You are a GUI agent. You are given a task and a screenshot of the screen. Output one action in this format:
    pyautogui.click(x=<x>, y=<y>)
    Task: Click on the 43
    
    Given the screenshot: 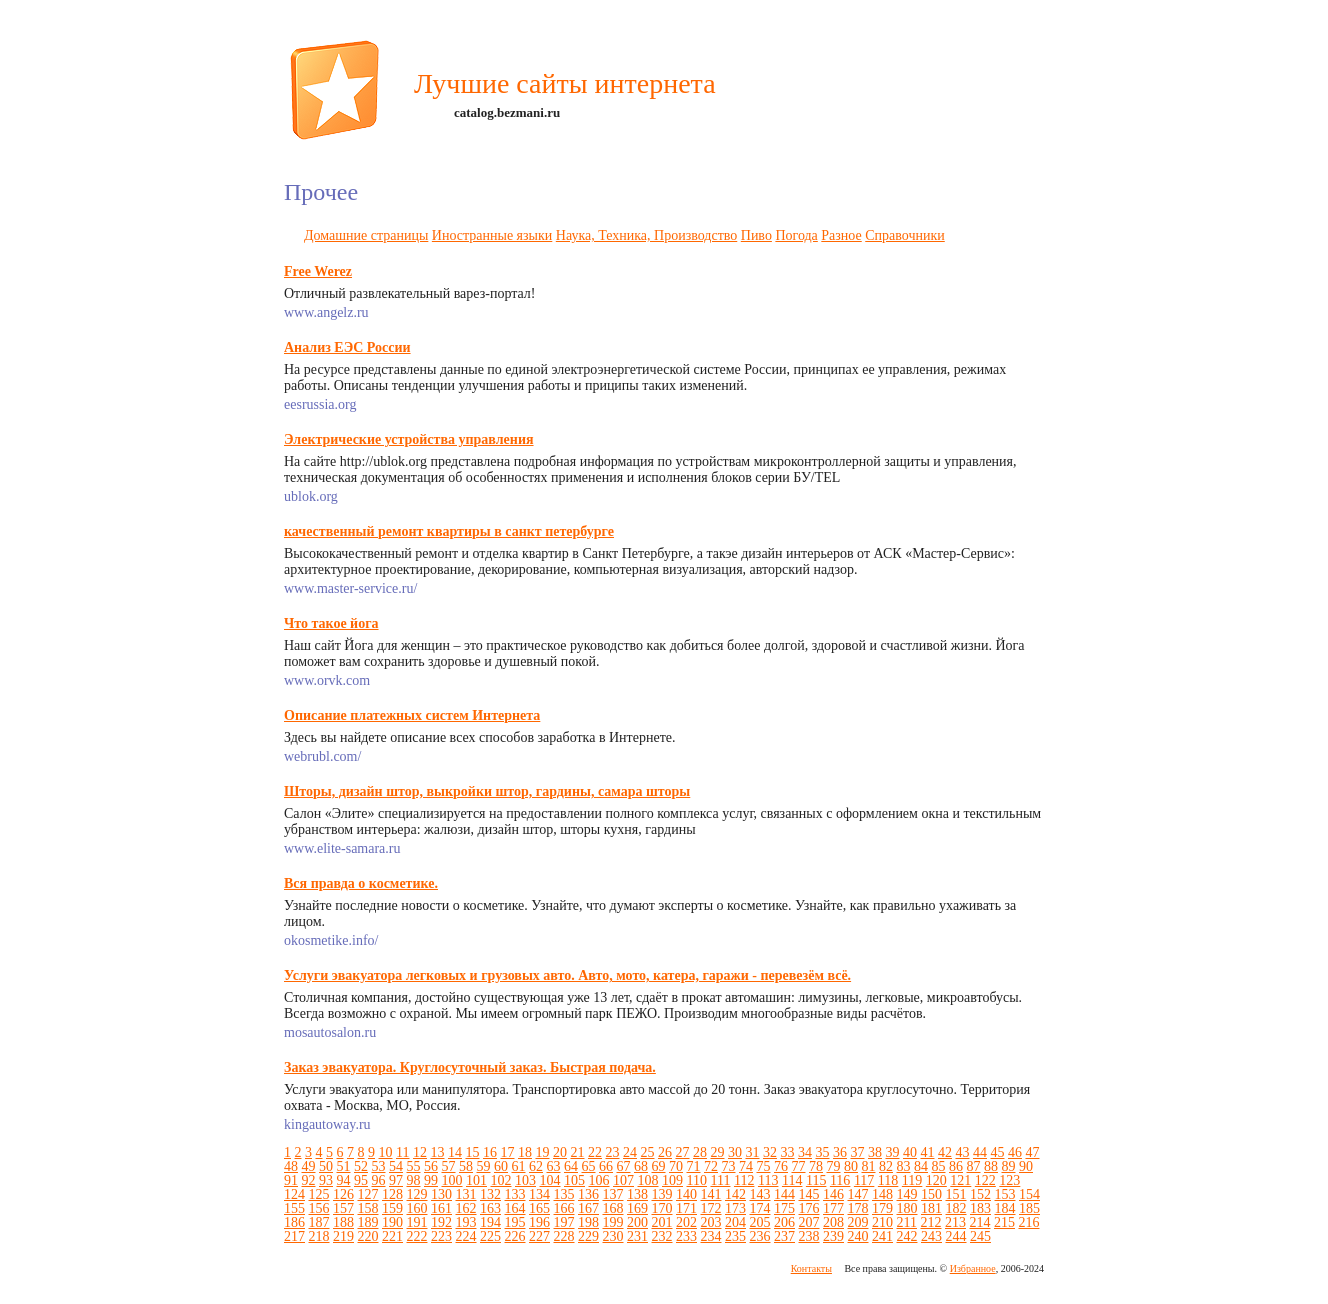 What is the action you would take?
    pyautogui.click(x=962, y=1152)
    